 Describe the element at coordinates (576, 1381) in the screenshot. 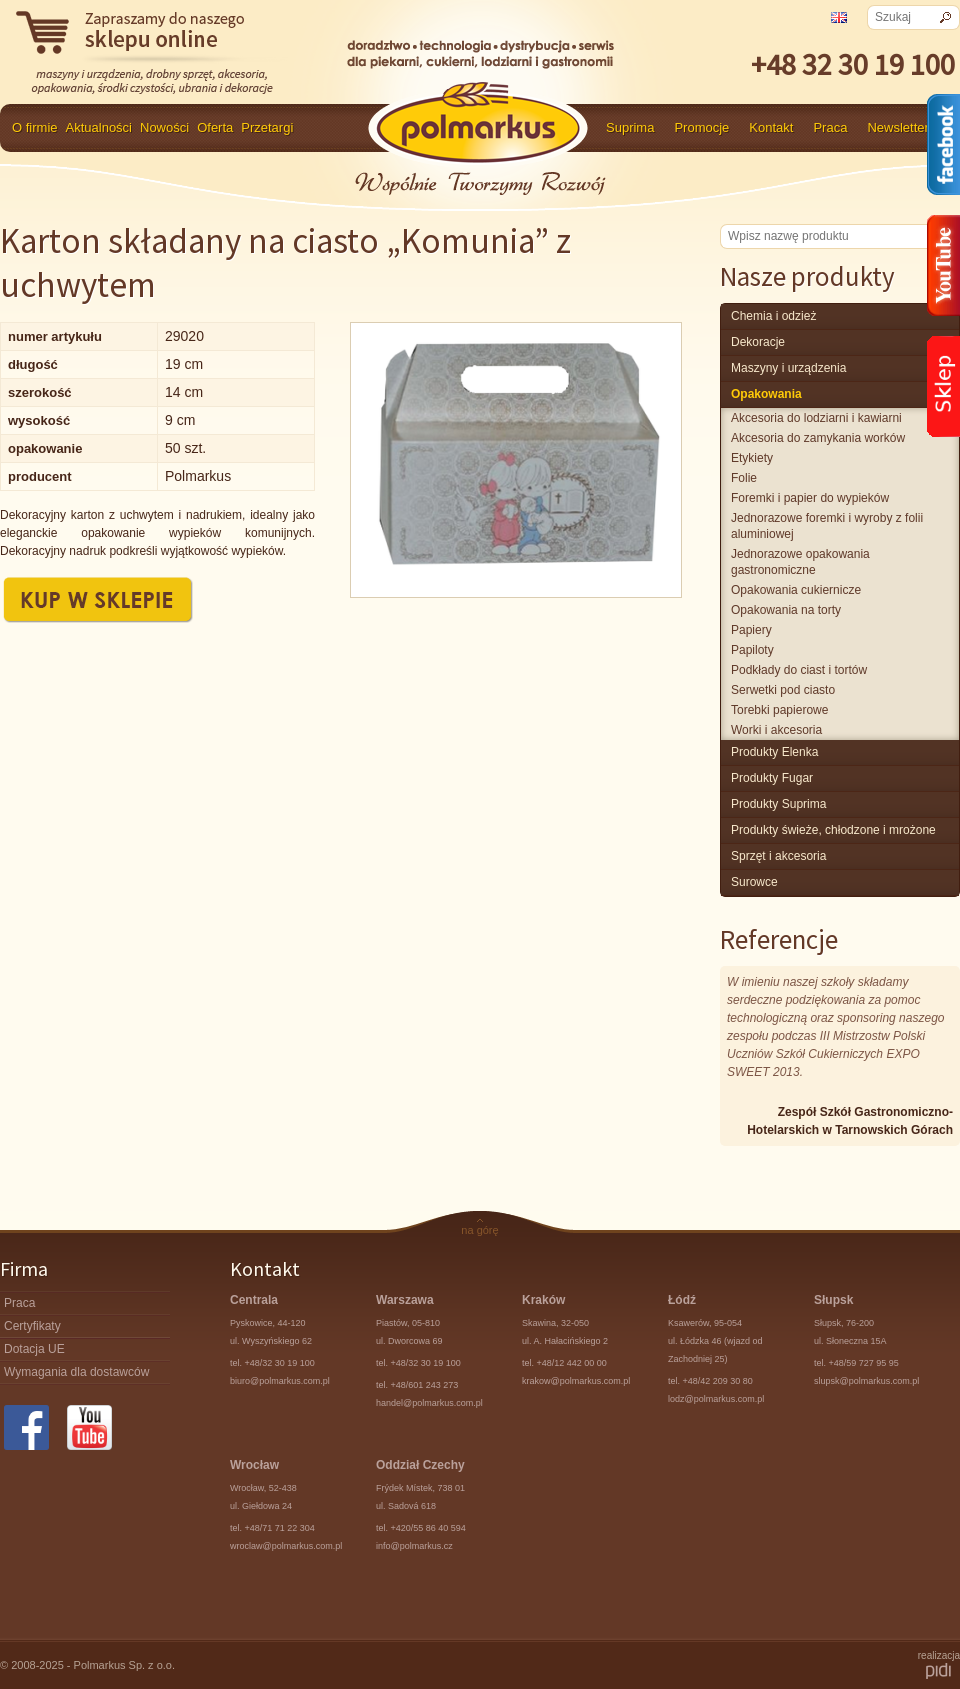

I see `krakow@polmarkus.com.pl` at that location.